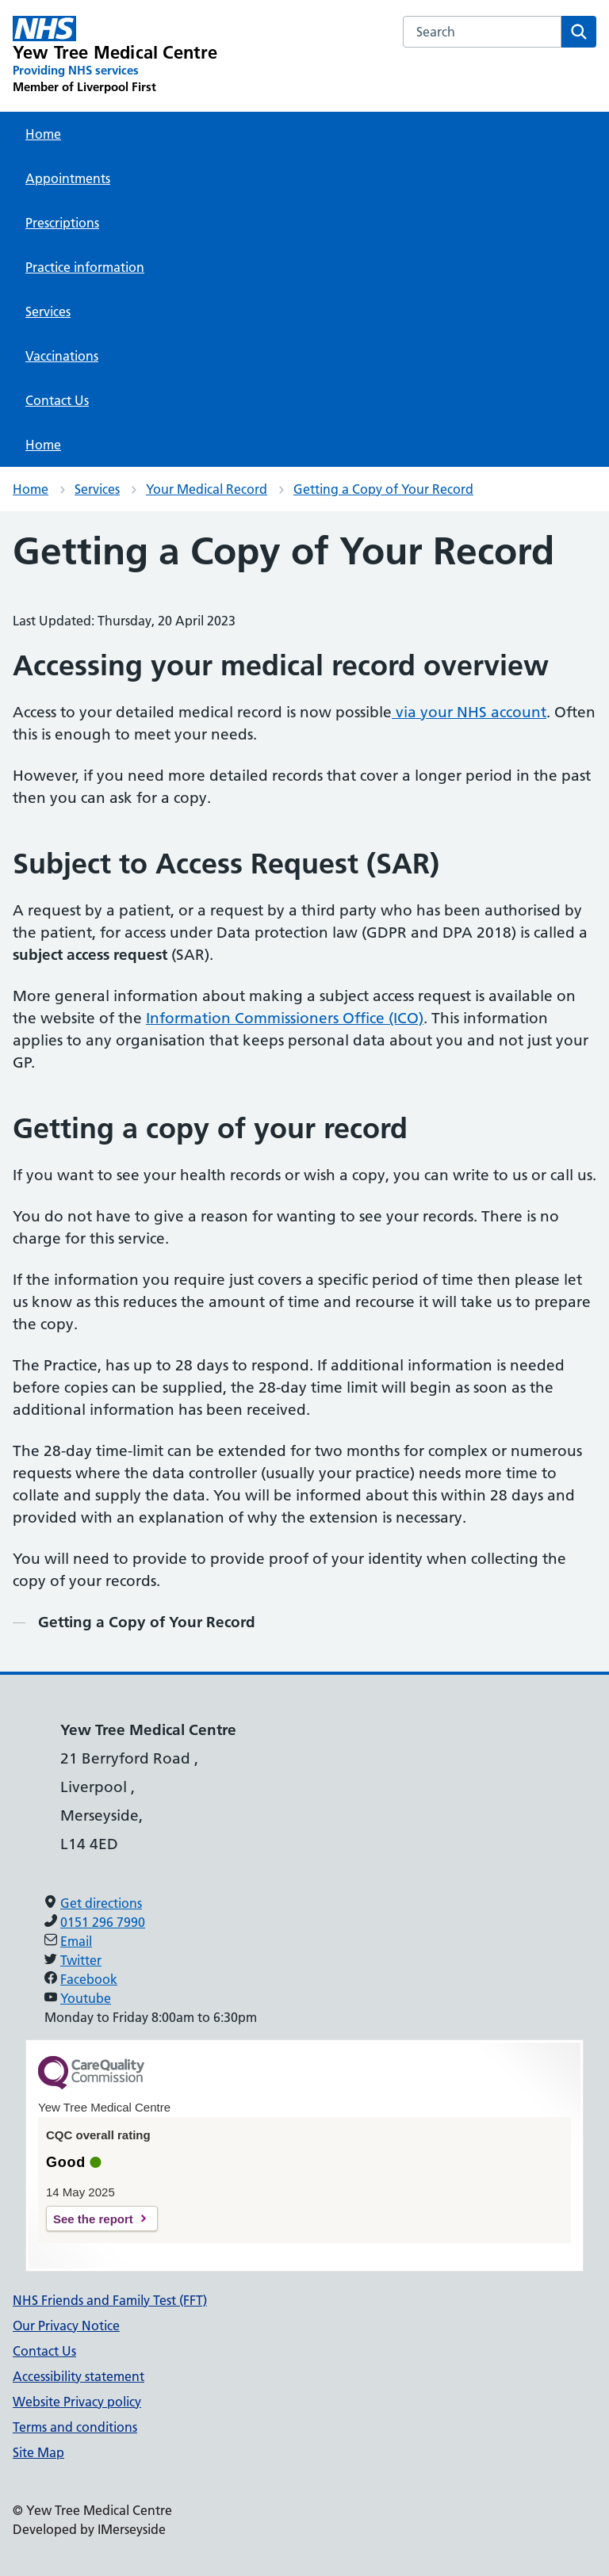 Image resolution: width=609 pixels, height=2576 pixels. Describe the element at coordinates (93, 2219) in the screenshot. I see `See the report` at that location.